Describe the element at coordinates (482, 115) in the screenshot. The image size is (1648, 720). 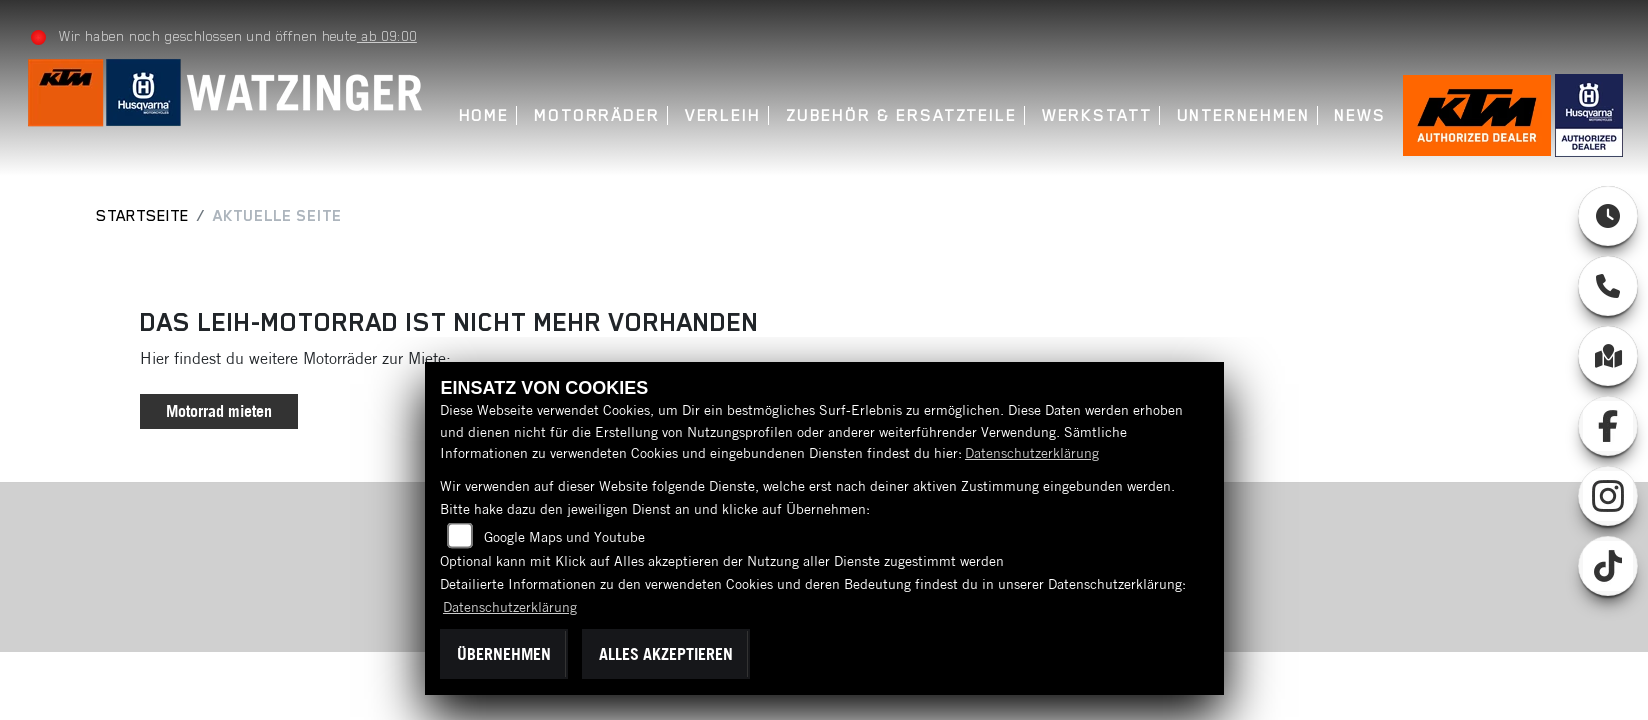
I see `Home` at that location.